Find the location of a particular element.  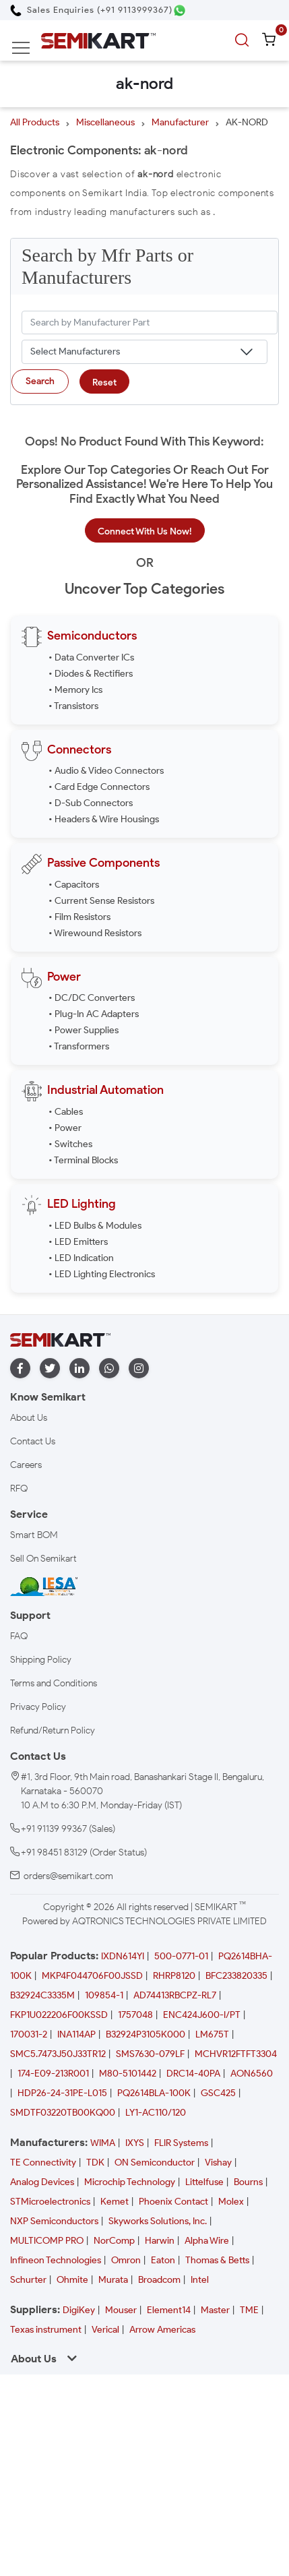

[whatapp] is located at coordinates (109, 1368).